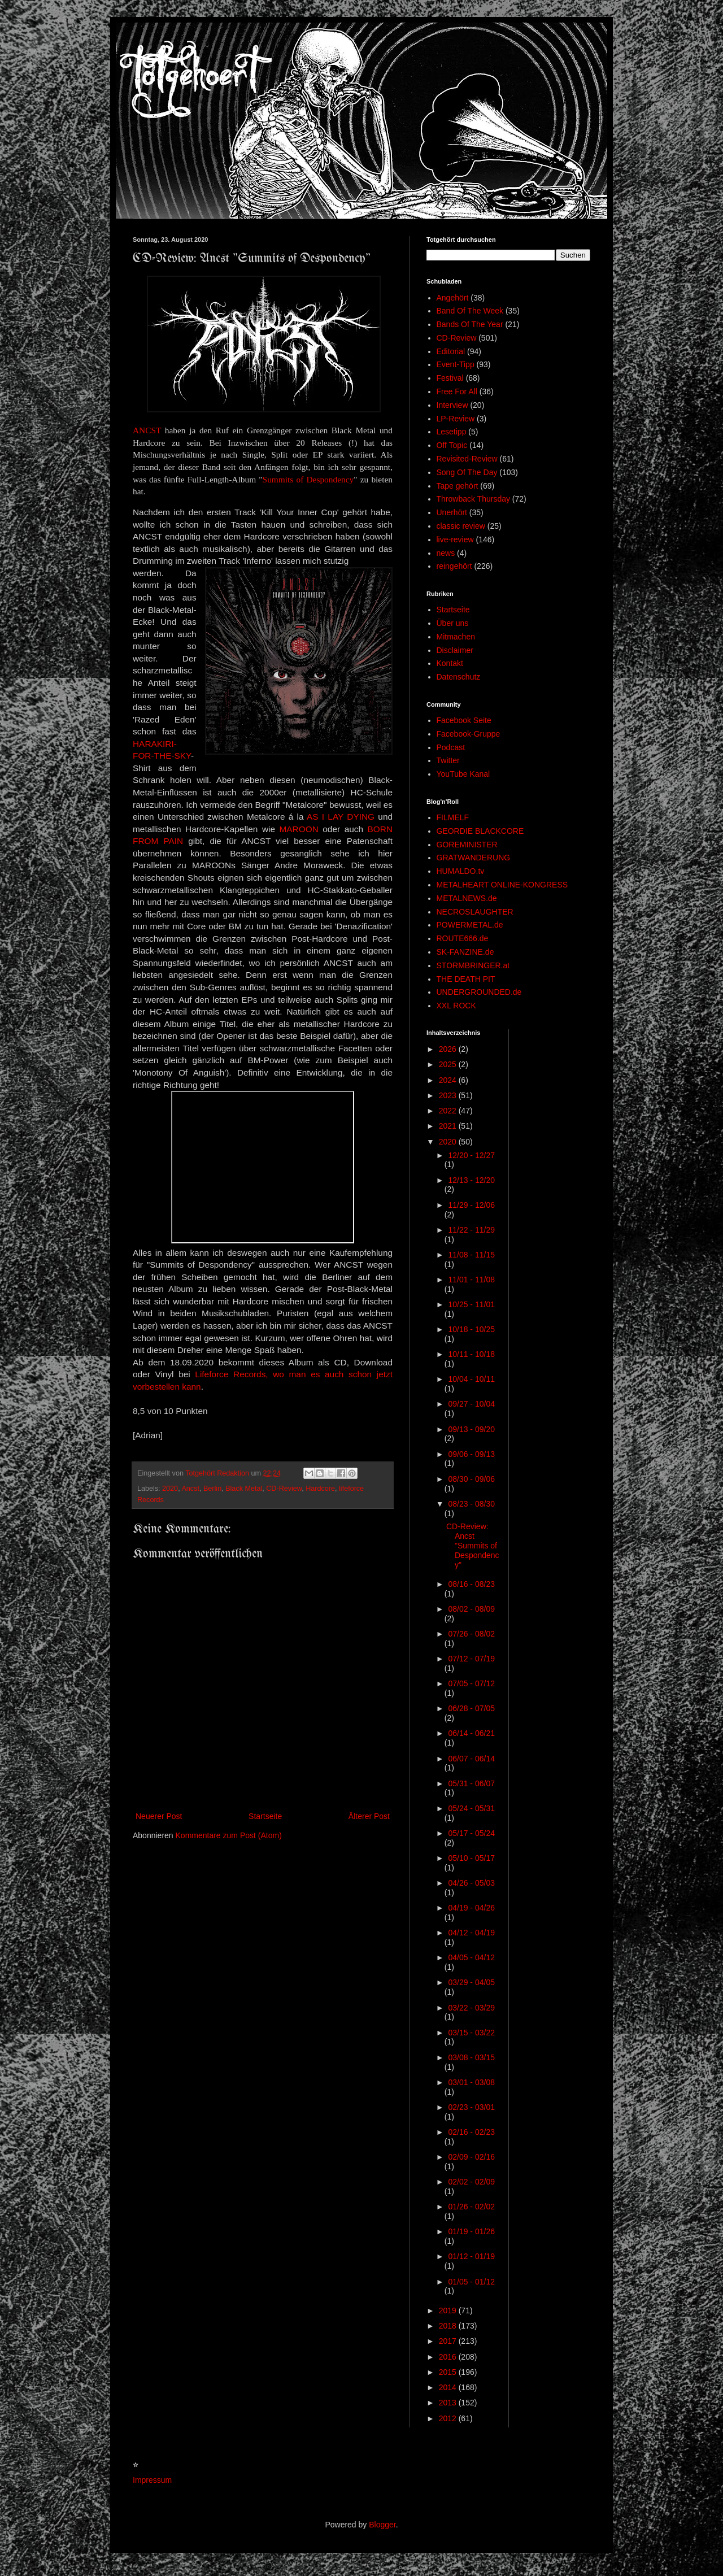  What do you see at coordinates (471, 1354) in the screenshot?
I see `10/11 - 10/18` at bounding box center [471, 1354].